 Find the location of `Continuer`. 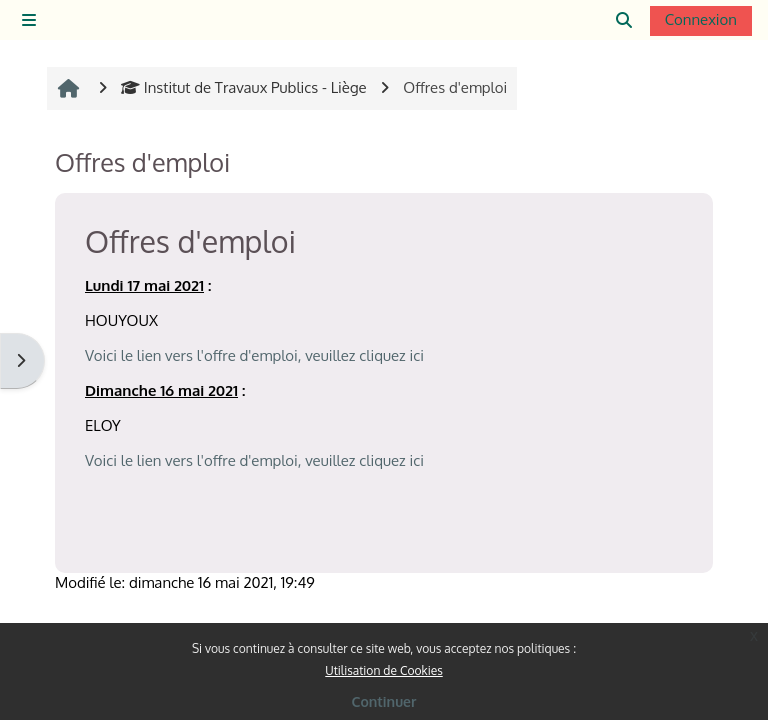

Continuer is located at coordinates (384, 701).